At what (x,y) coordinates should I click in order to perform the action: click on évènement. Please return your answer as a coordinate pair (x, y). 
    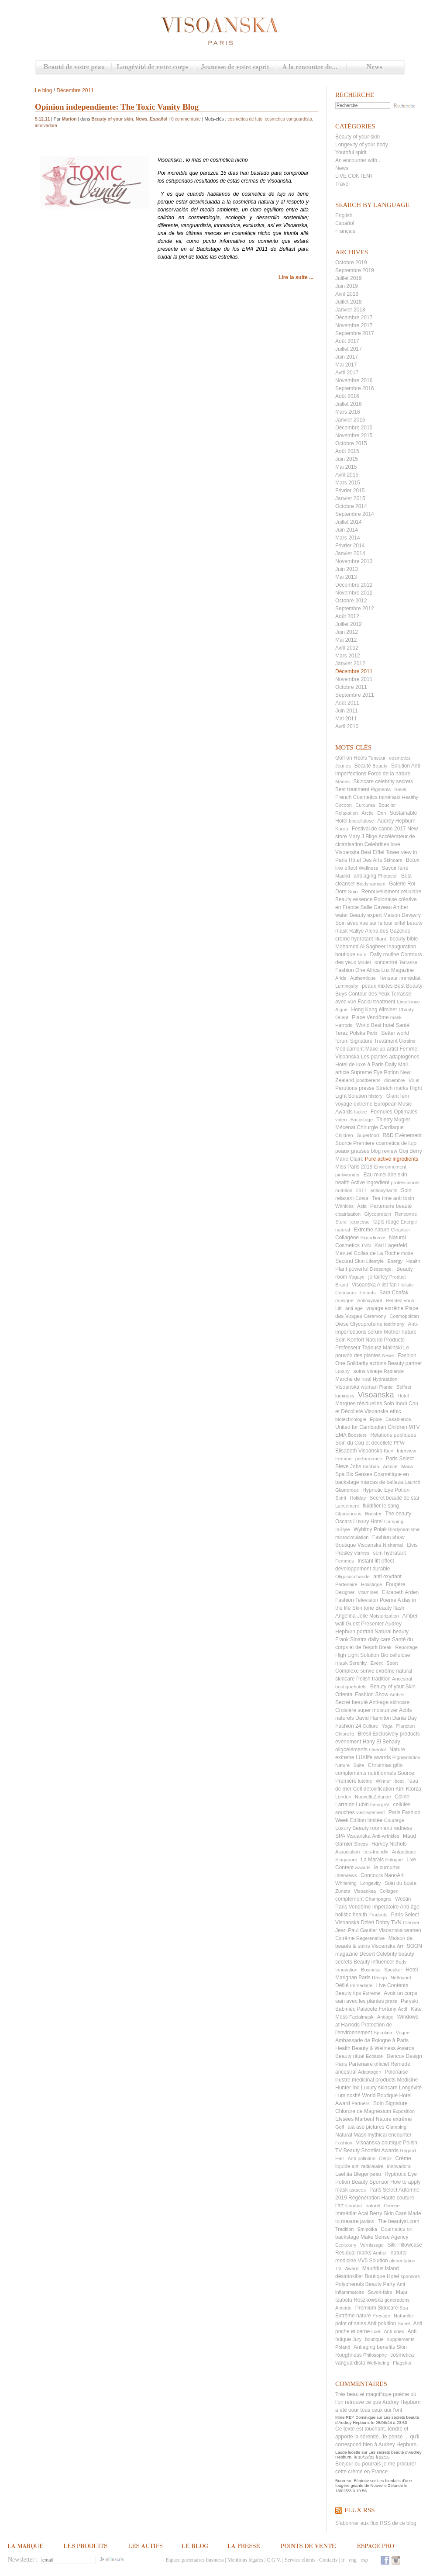
    Looking at the image, I should click on (348, 1742).